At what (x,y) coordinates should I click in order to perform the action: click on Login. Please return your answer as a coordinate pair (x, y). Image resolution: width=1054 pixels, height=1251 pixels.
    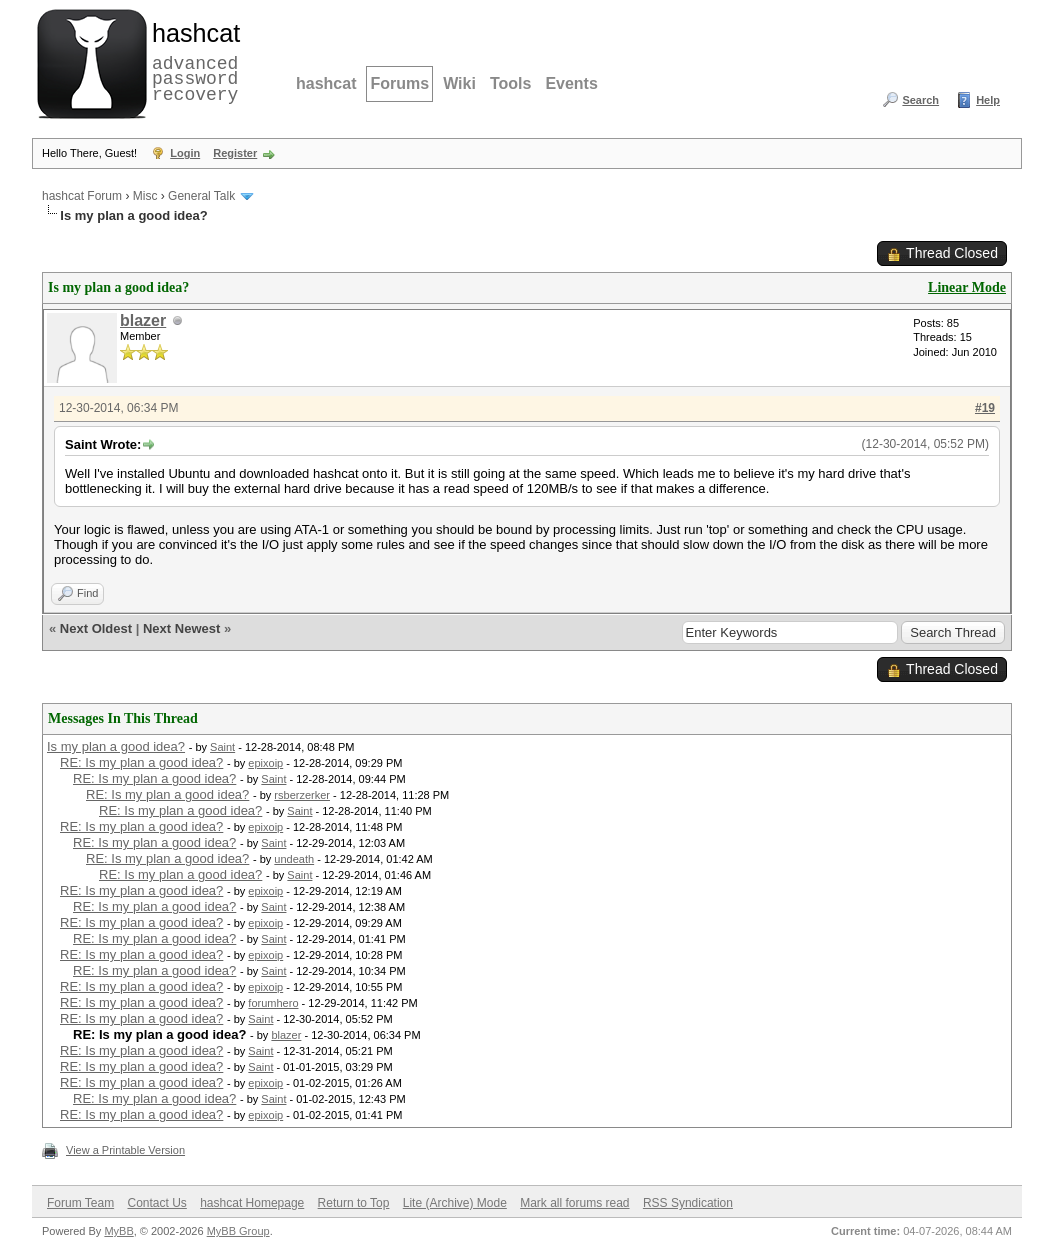
    Looking at the image, I should click on (185, 153).